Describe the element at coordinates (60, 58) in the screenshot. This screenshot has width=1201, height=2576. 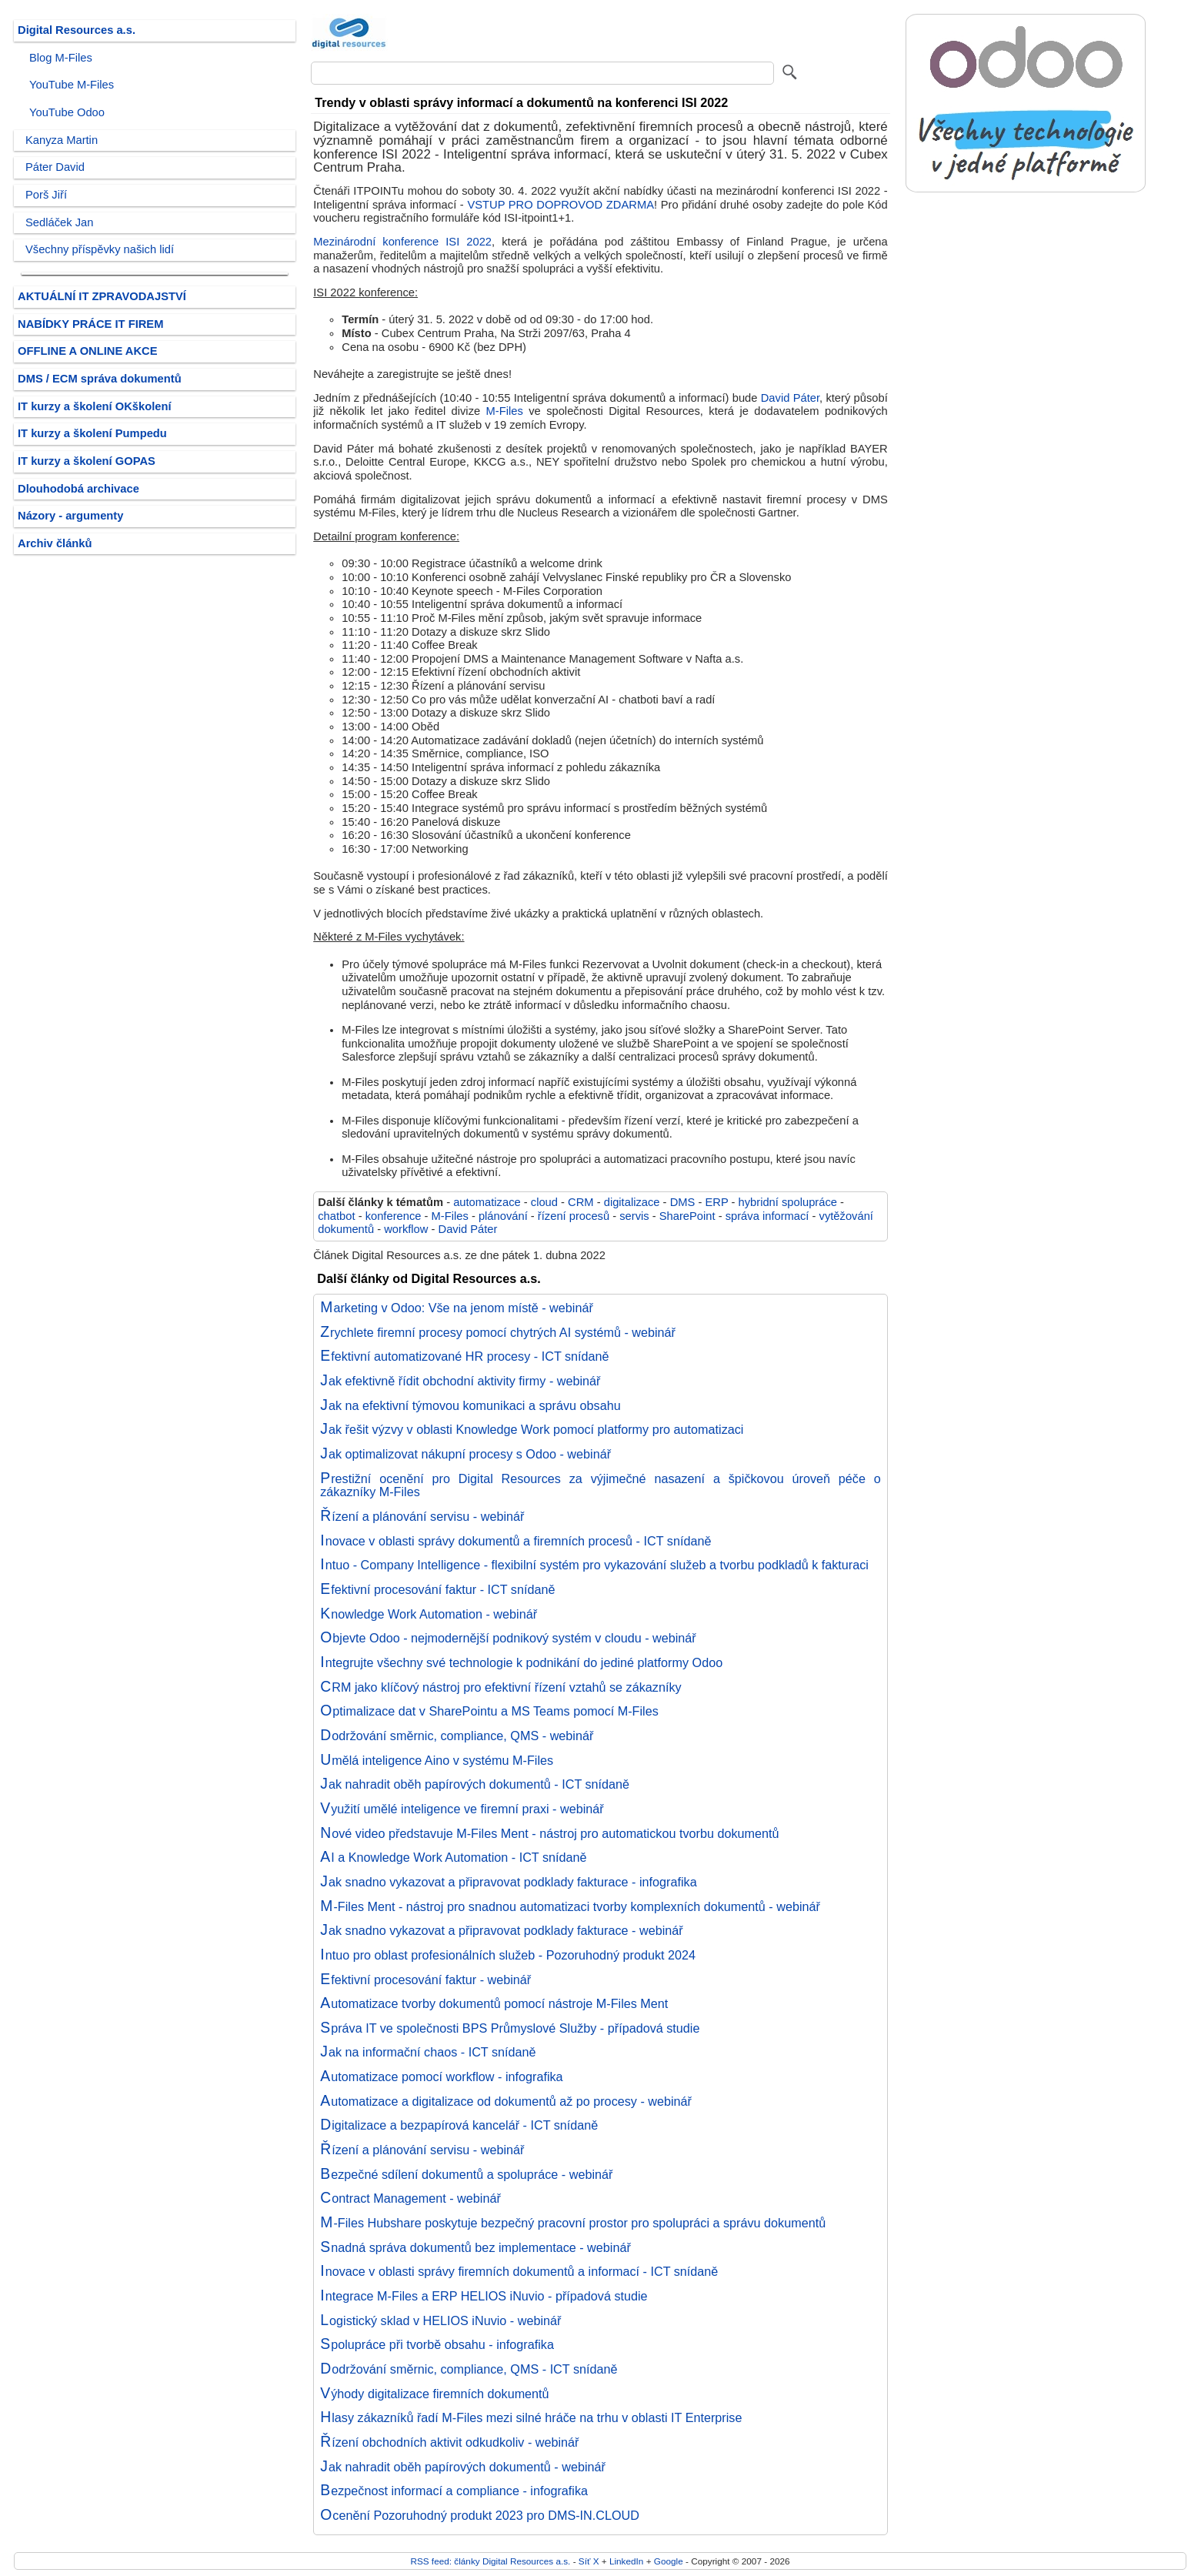
I see `Blog M-Files` at that location.